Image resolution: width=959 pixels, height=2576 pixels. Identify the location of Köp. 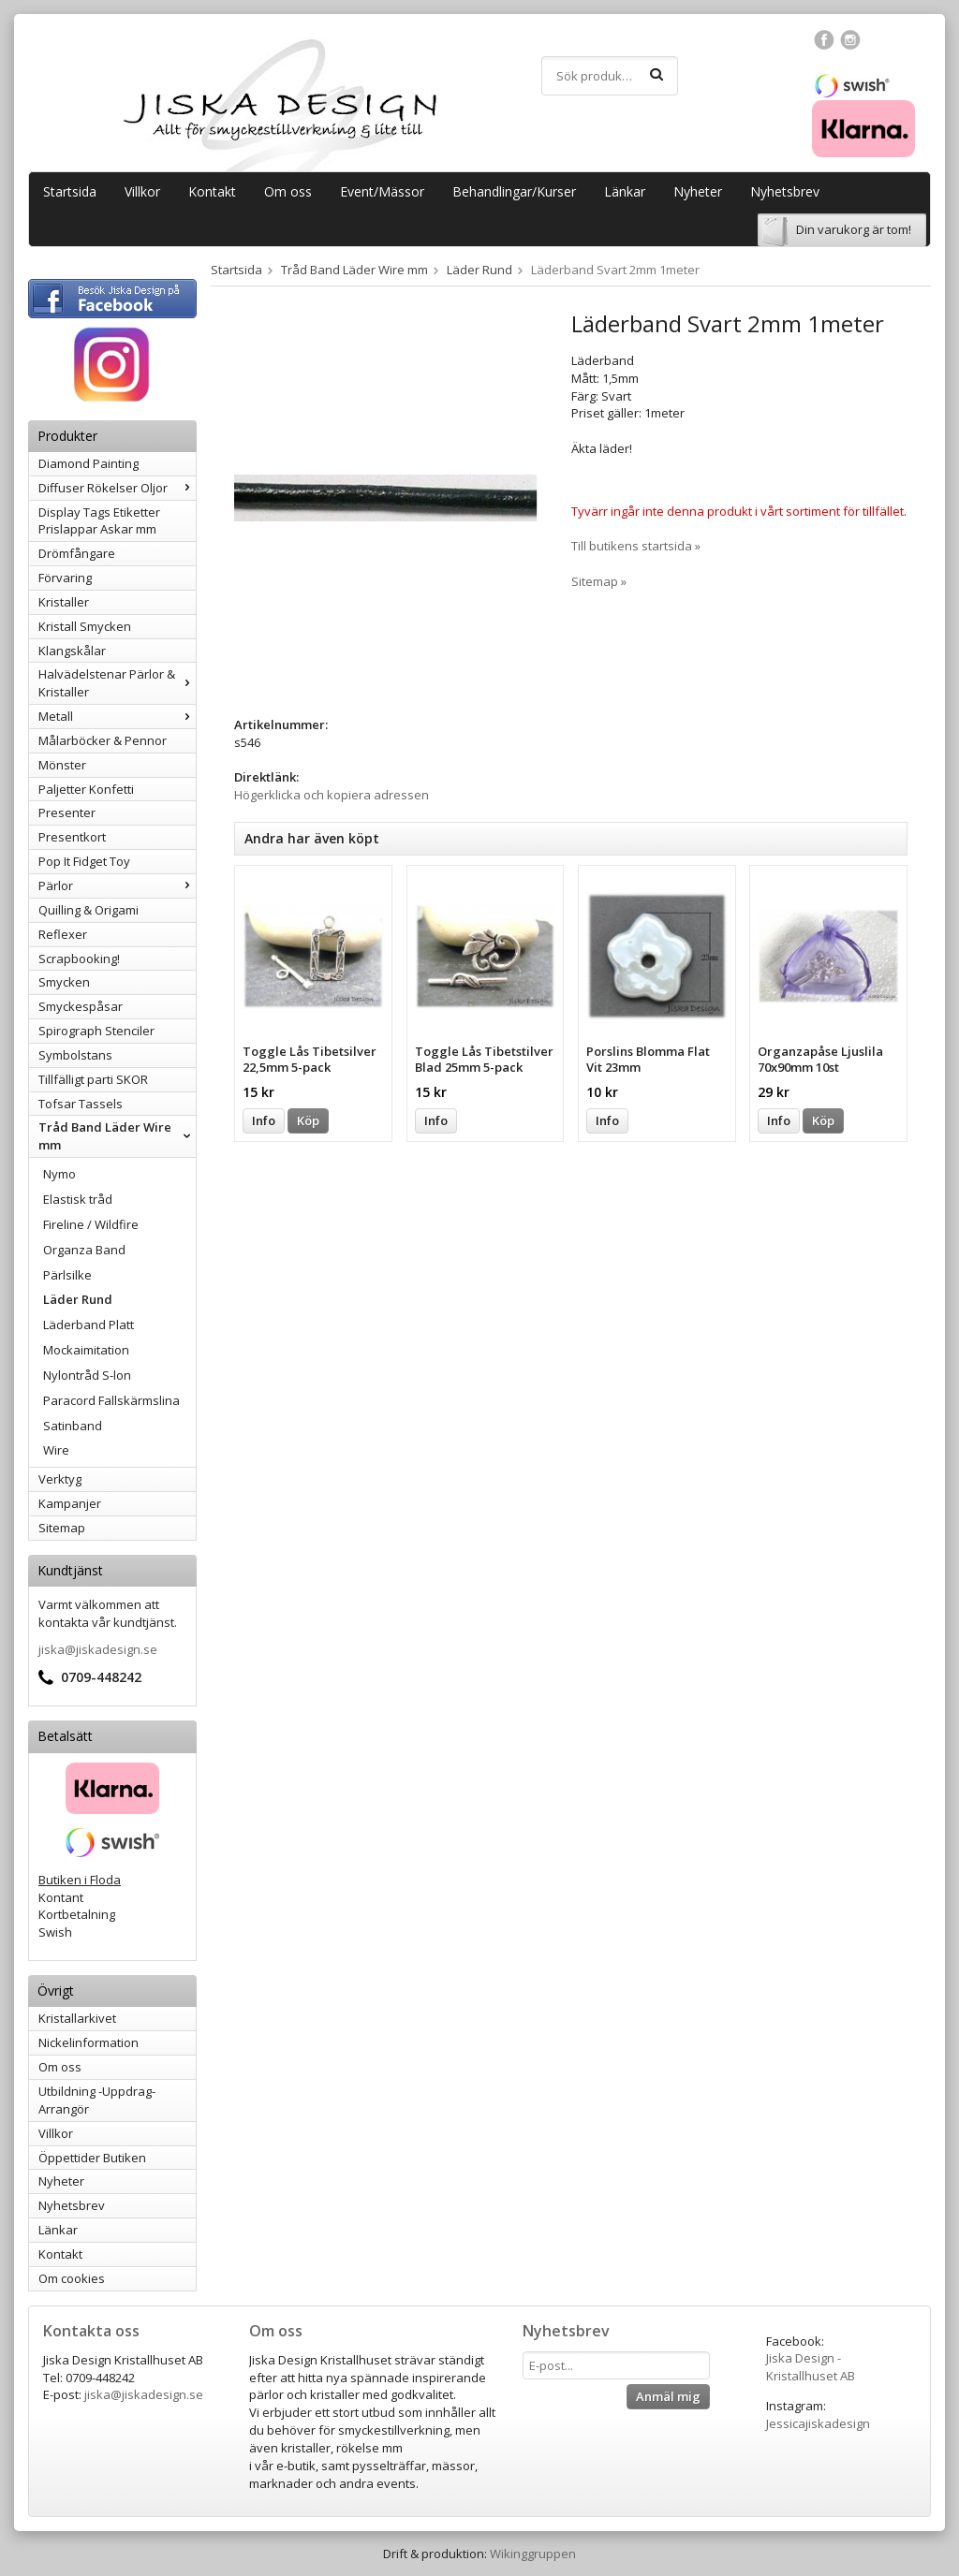
(308, 1120).